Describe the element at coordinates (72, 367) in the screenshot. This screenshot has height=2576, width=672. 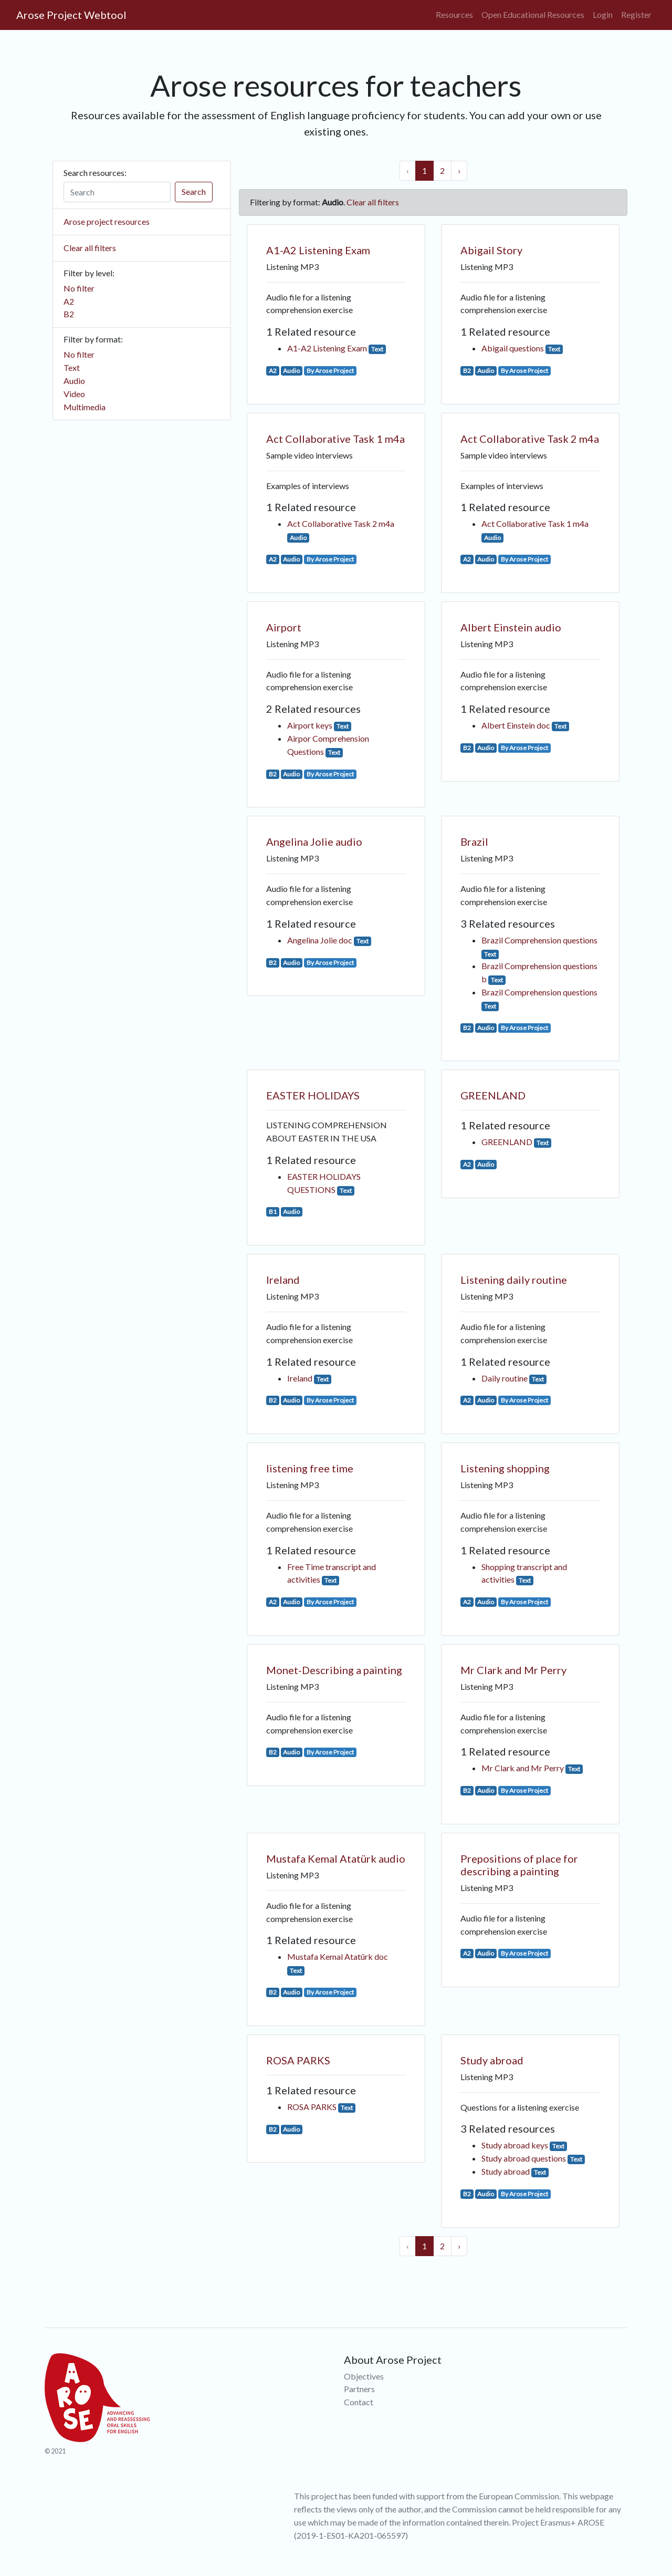
I see `Text` at that location.